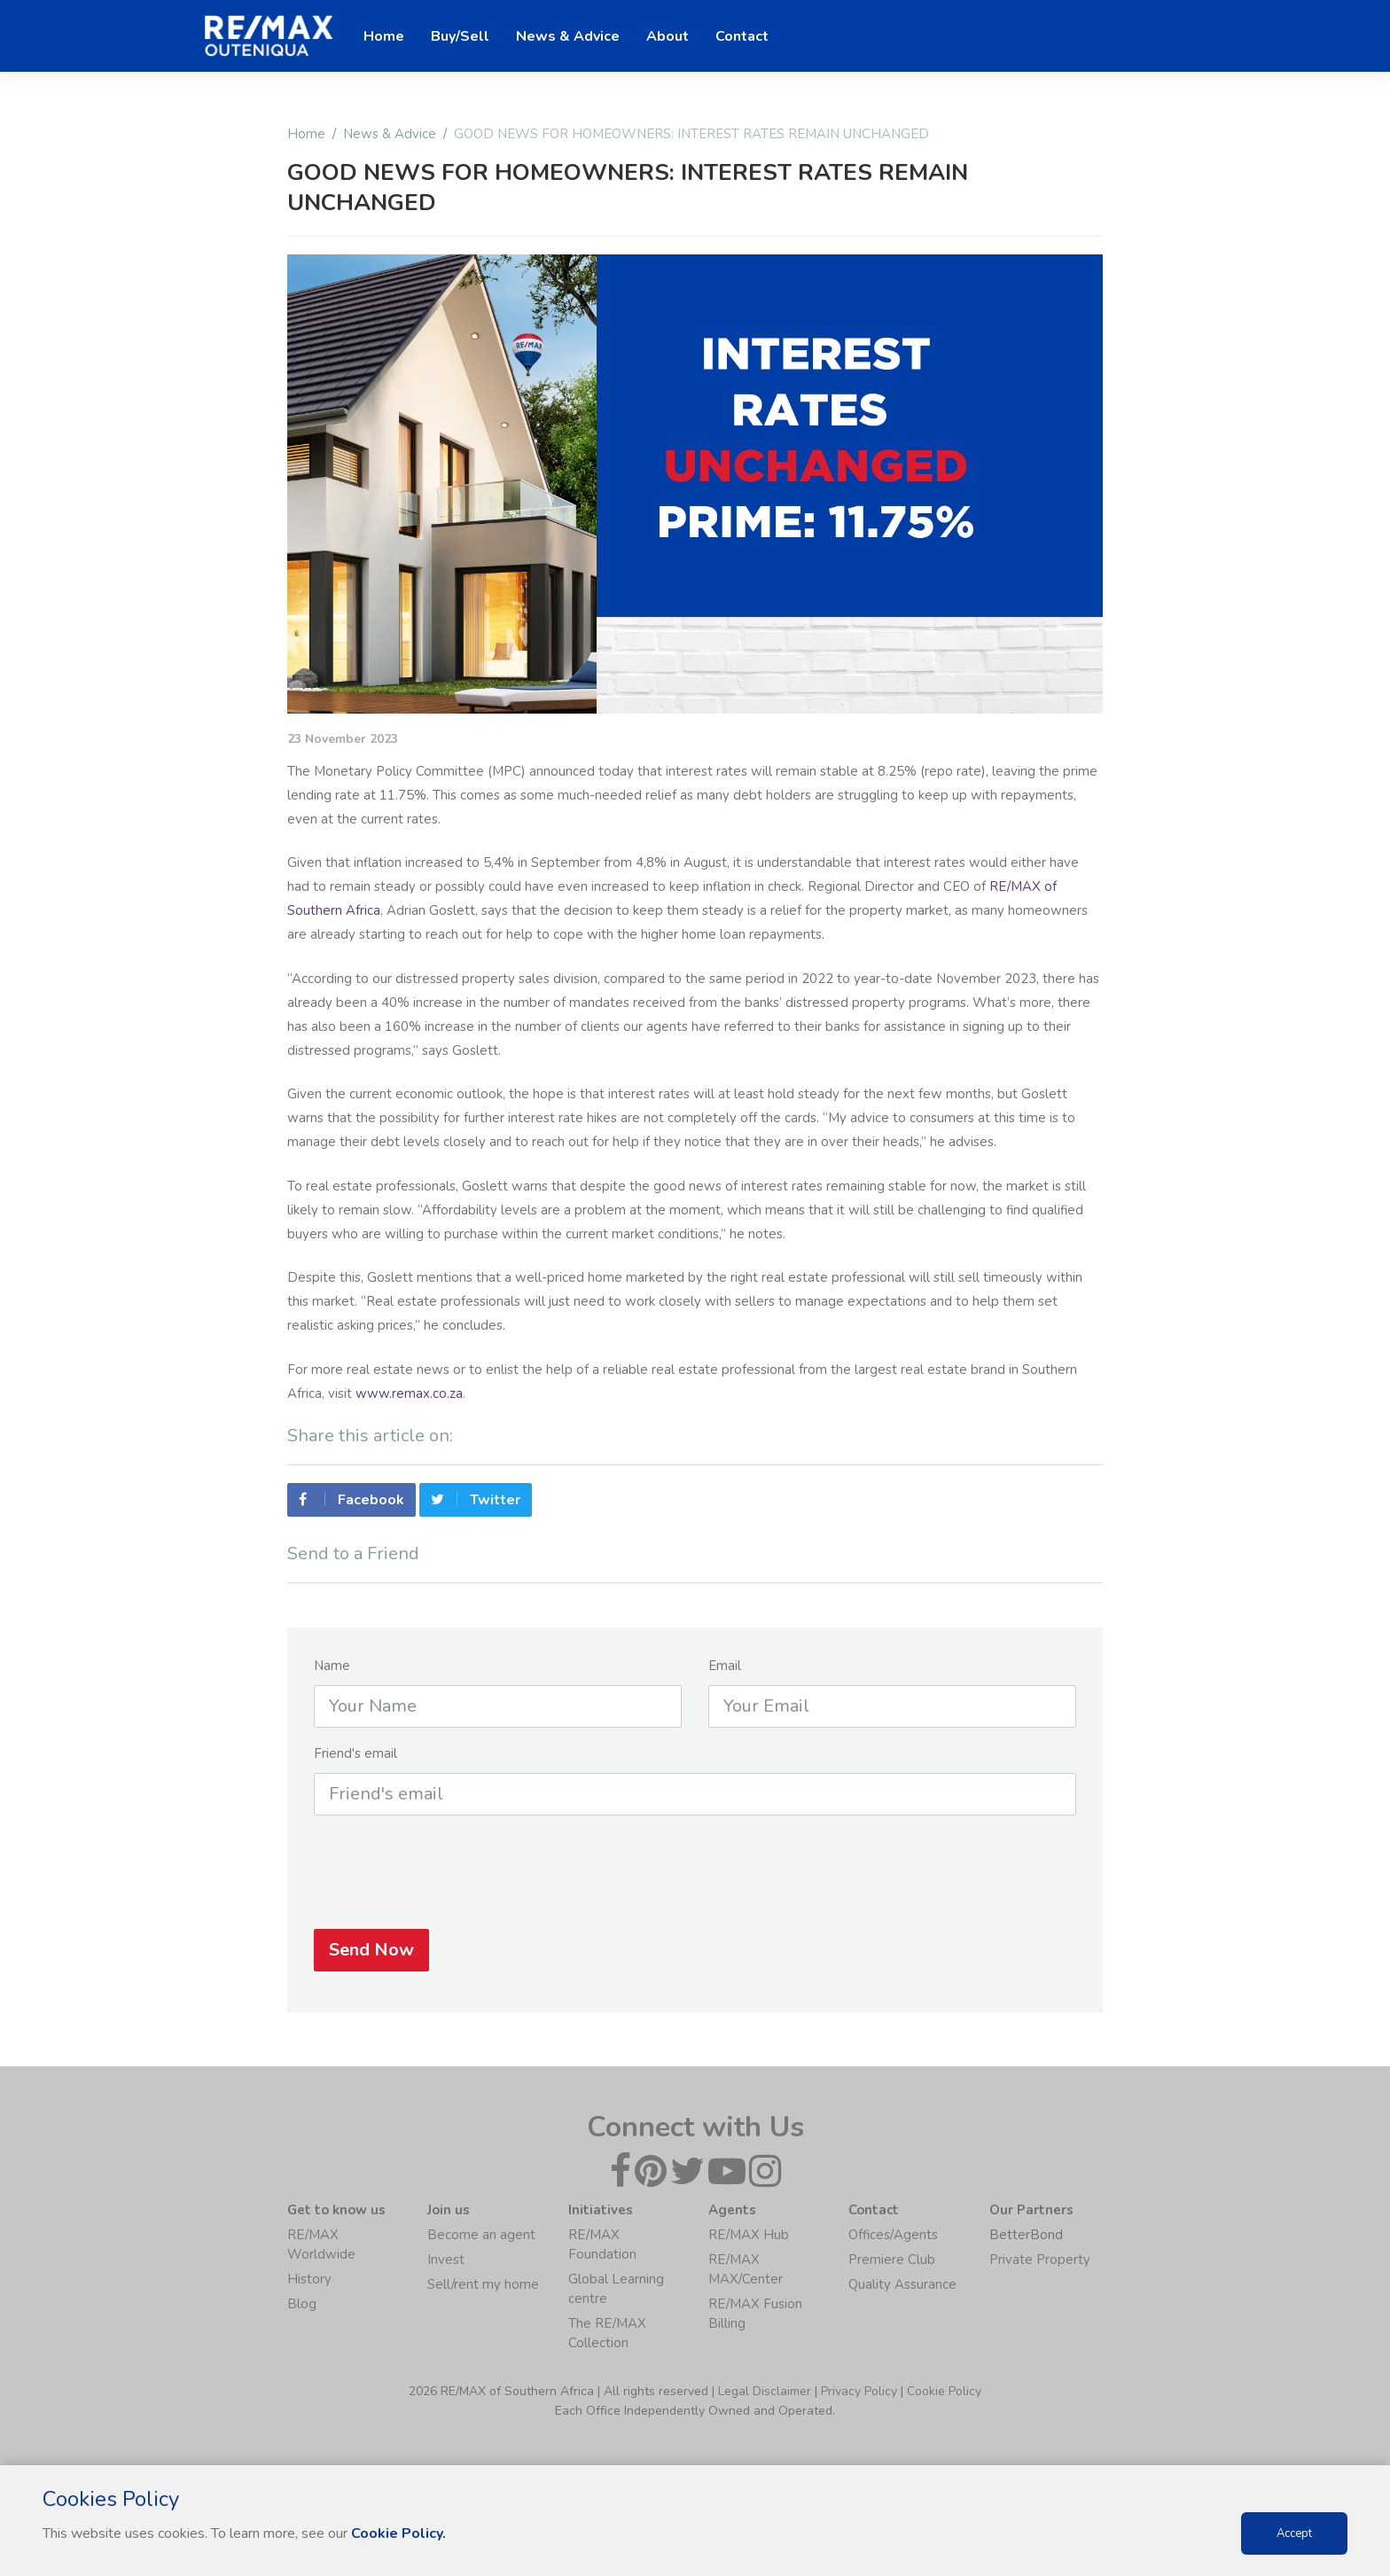 Image resolution: width=1390 pixels, height=2576 pixels. I want to click on Sell/rent my home, so click(483, 2284).